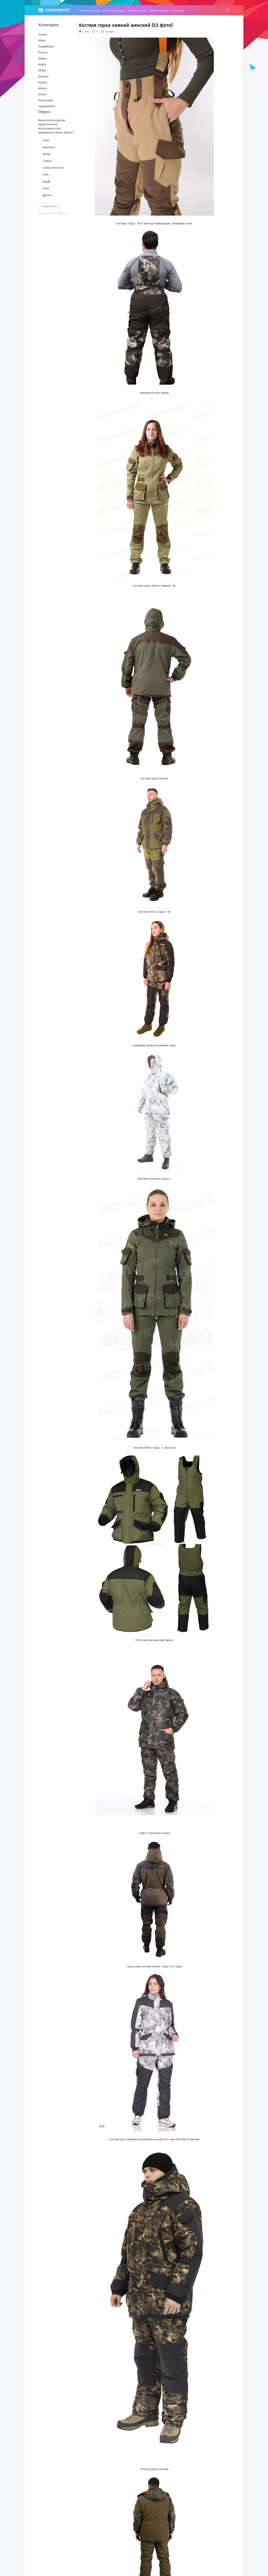  What do you see at coordinates (48, 195) in the screenshot?
I see `Другое...` at bounding box center [48, 195].